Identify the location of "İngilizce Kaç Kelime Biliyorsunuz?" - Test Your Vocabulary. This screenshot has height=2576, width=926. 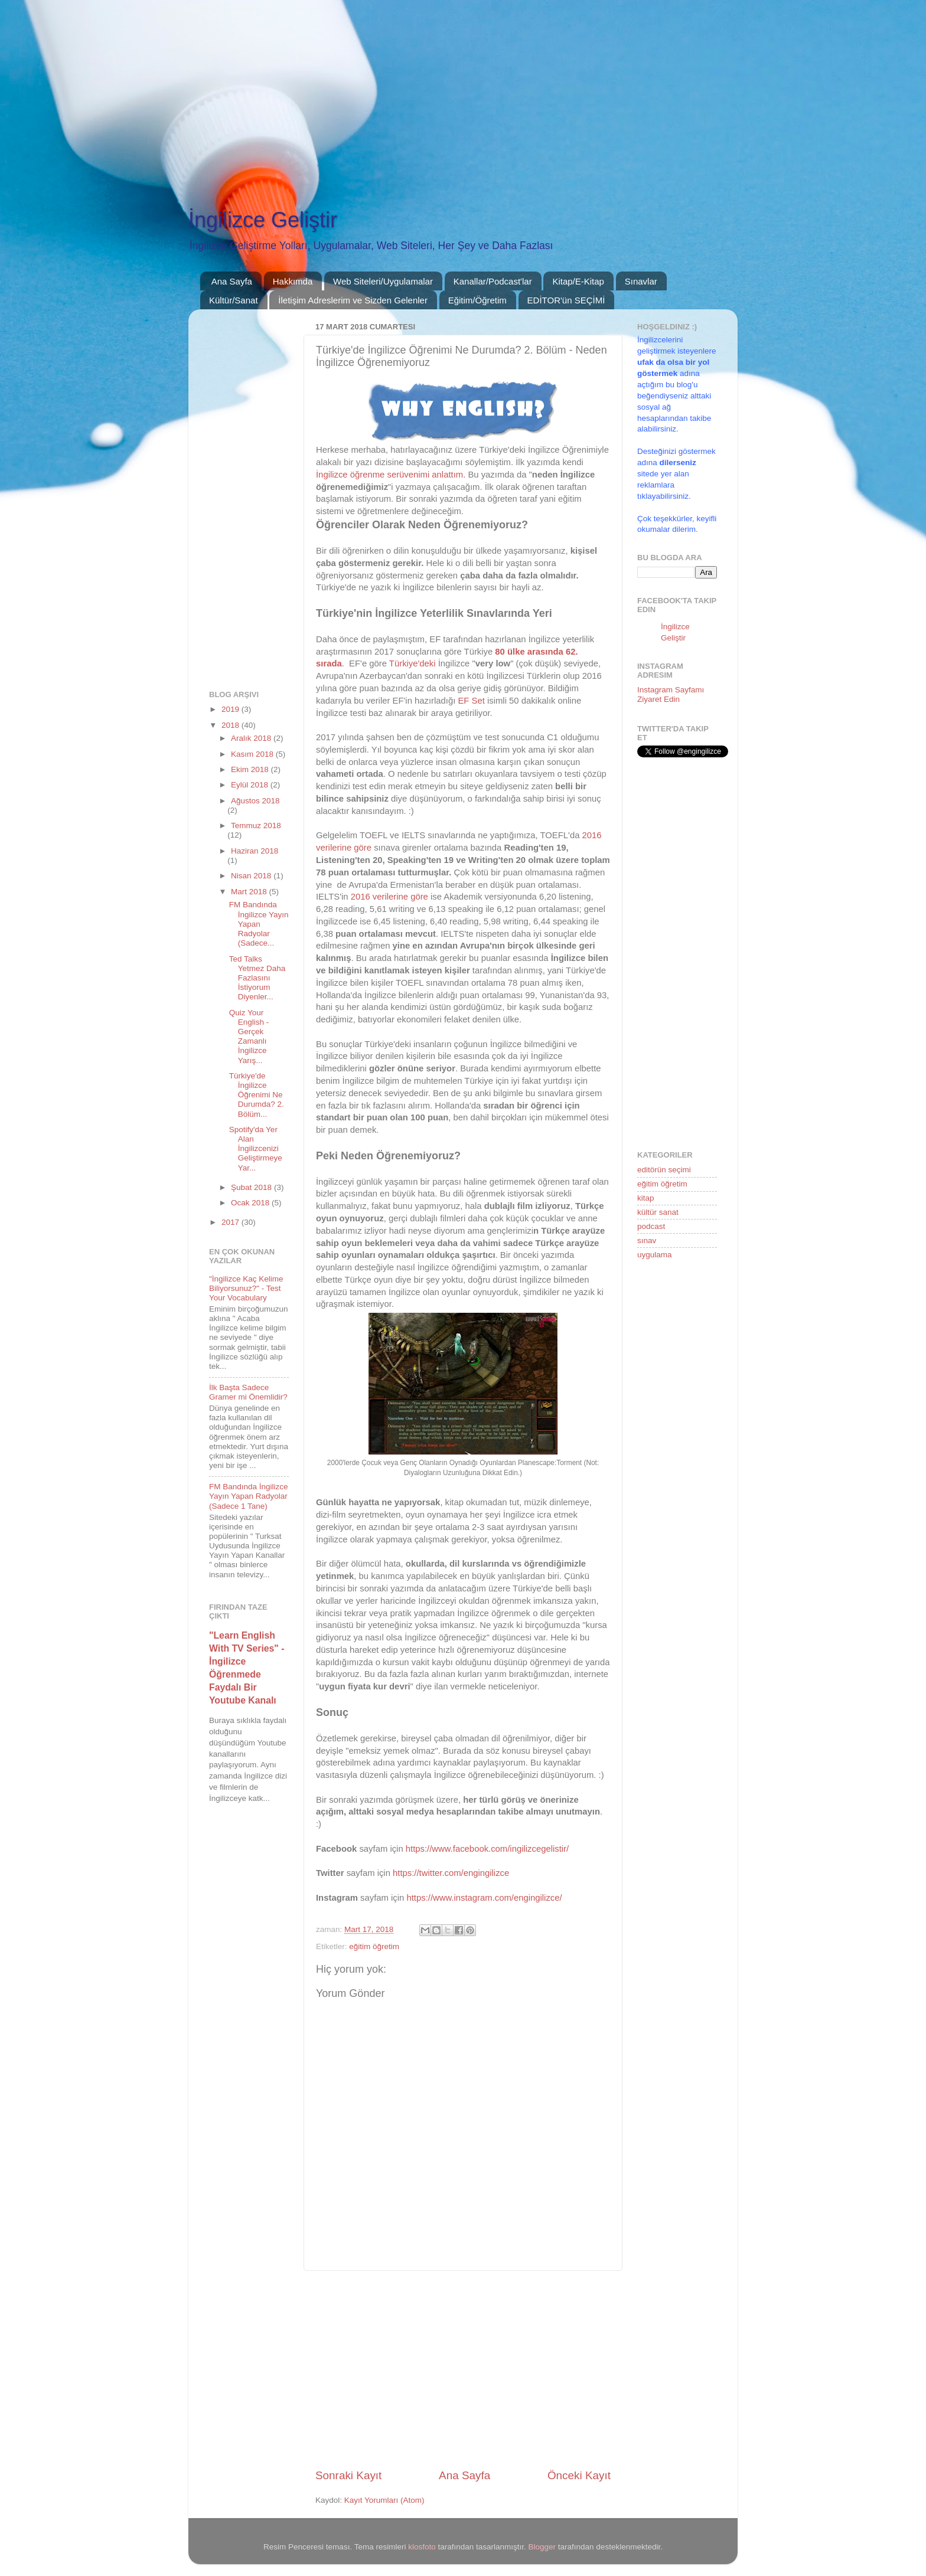
(246, 1288).